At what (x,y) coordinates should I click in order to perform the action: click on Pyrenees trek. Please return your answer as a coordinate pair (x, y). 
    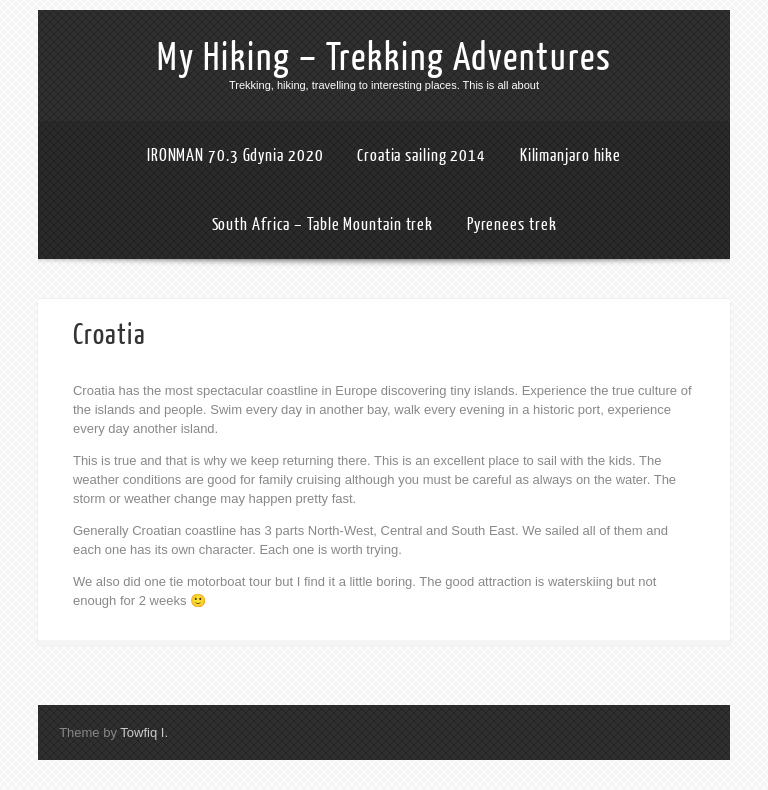
    Looking at the image, I should click on (512, 224).